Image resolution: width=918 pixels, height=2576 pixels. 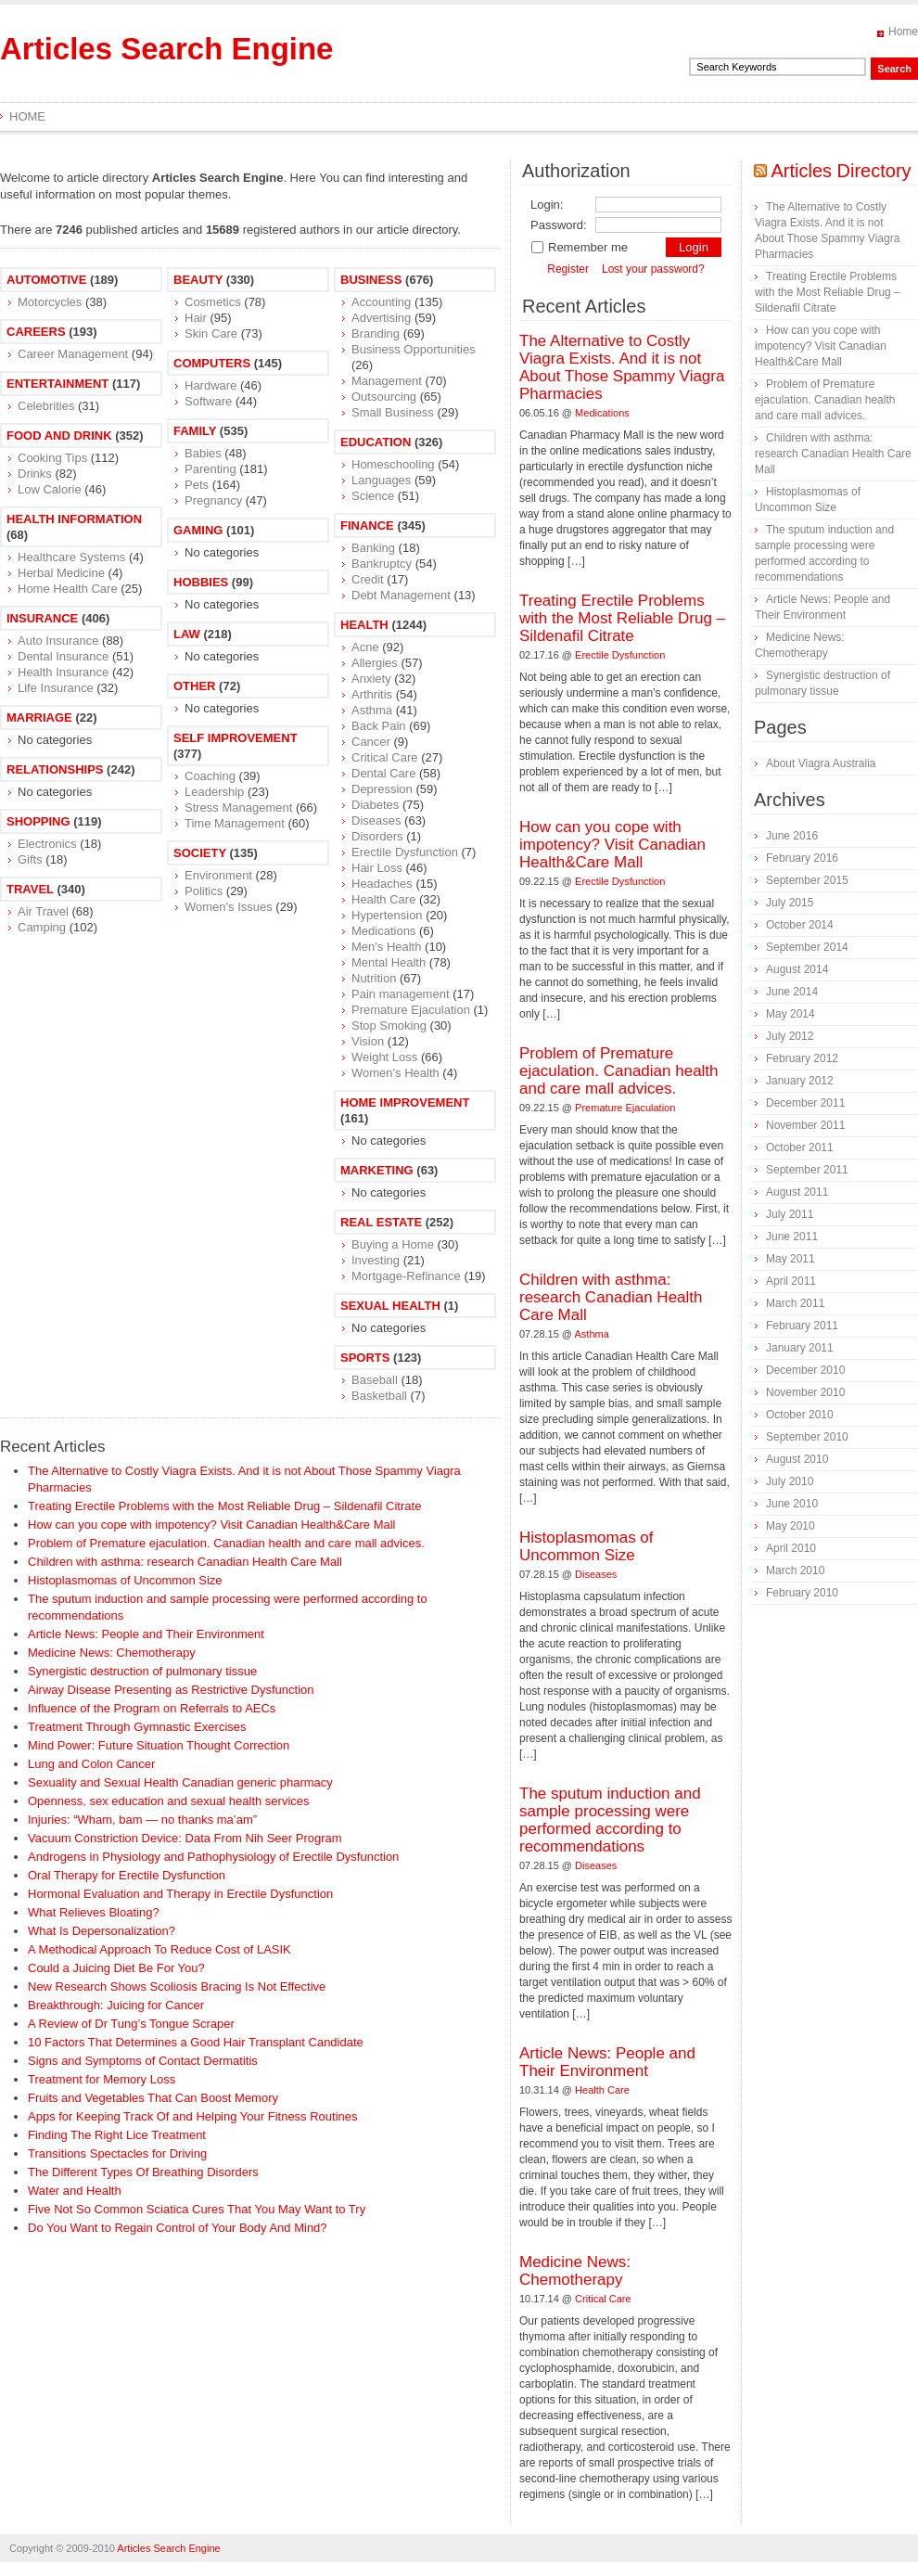 What do you see at coordinates (211, 333) in the screenshot?
I see `Skin Care` at bounding box center [211, 333].